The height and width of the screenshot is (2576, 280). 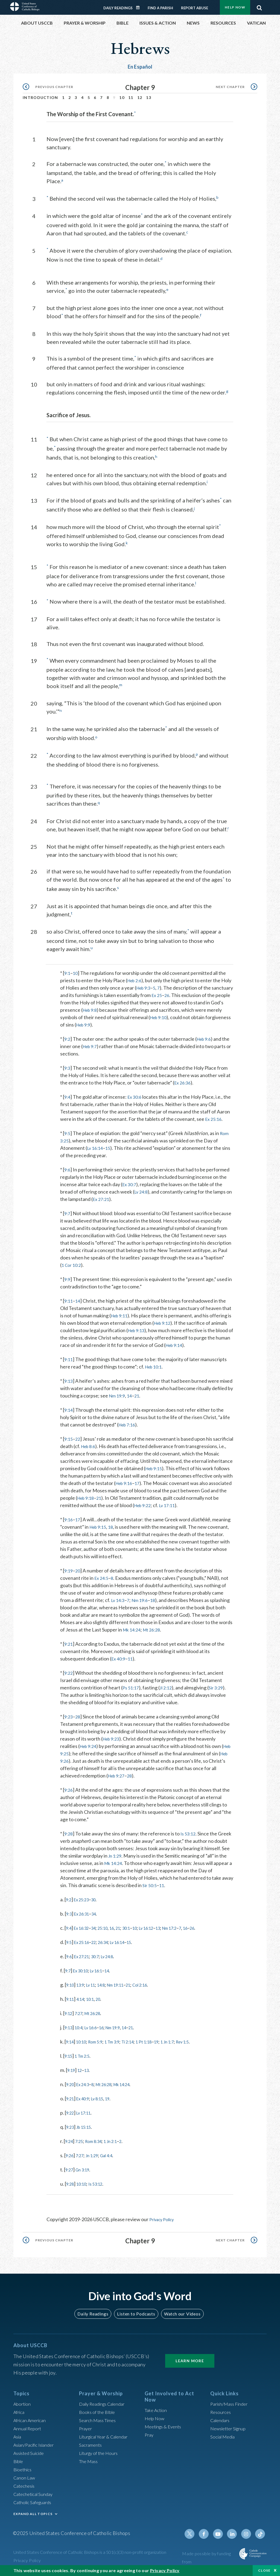 What do you see at coordinates (84, 1902) in the screenshot?
I see `Ex 25:23` at bounding box center [84, 1902].